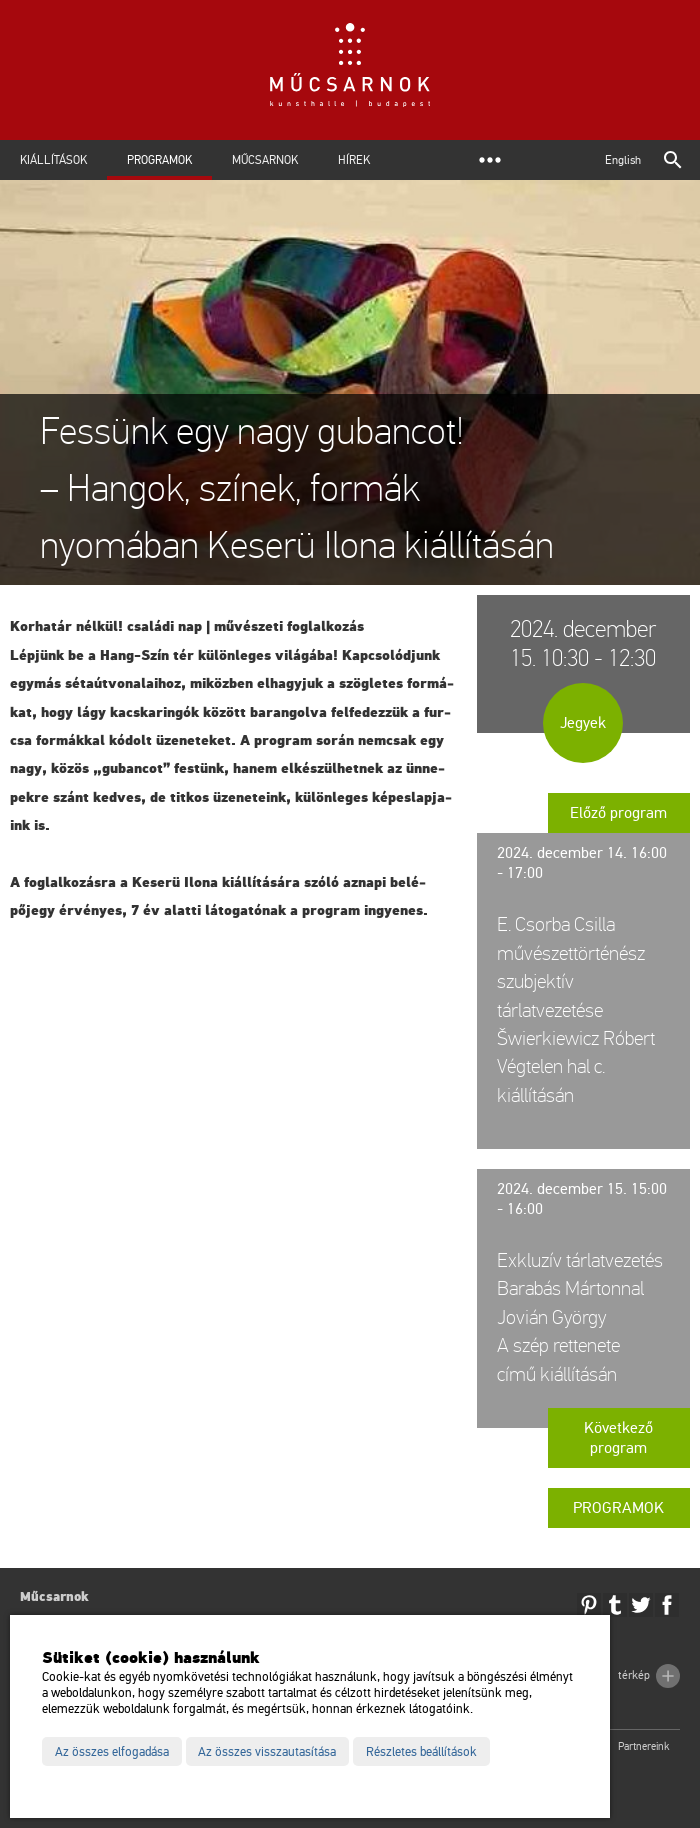 The width and height of the screenshot is (700, 1828). Describe the element at coordinates (623, 160) in the screenshot. I see `English` at that location.